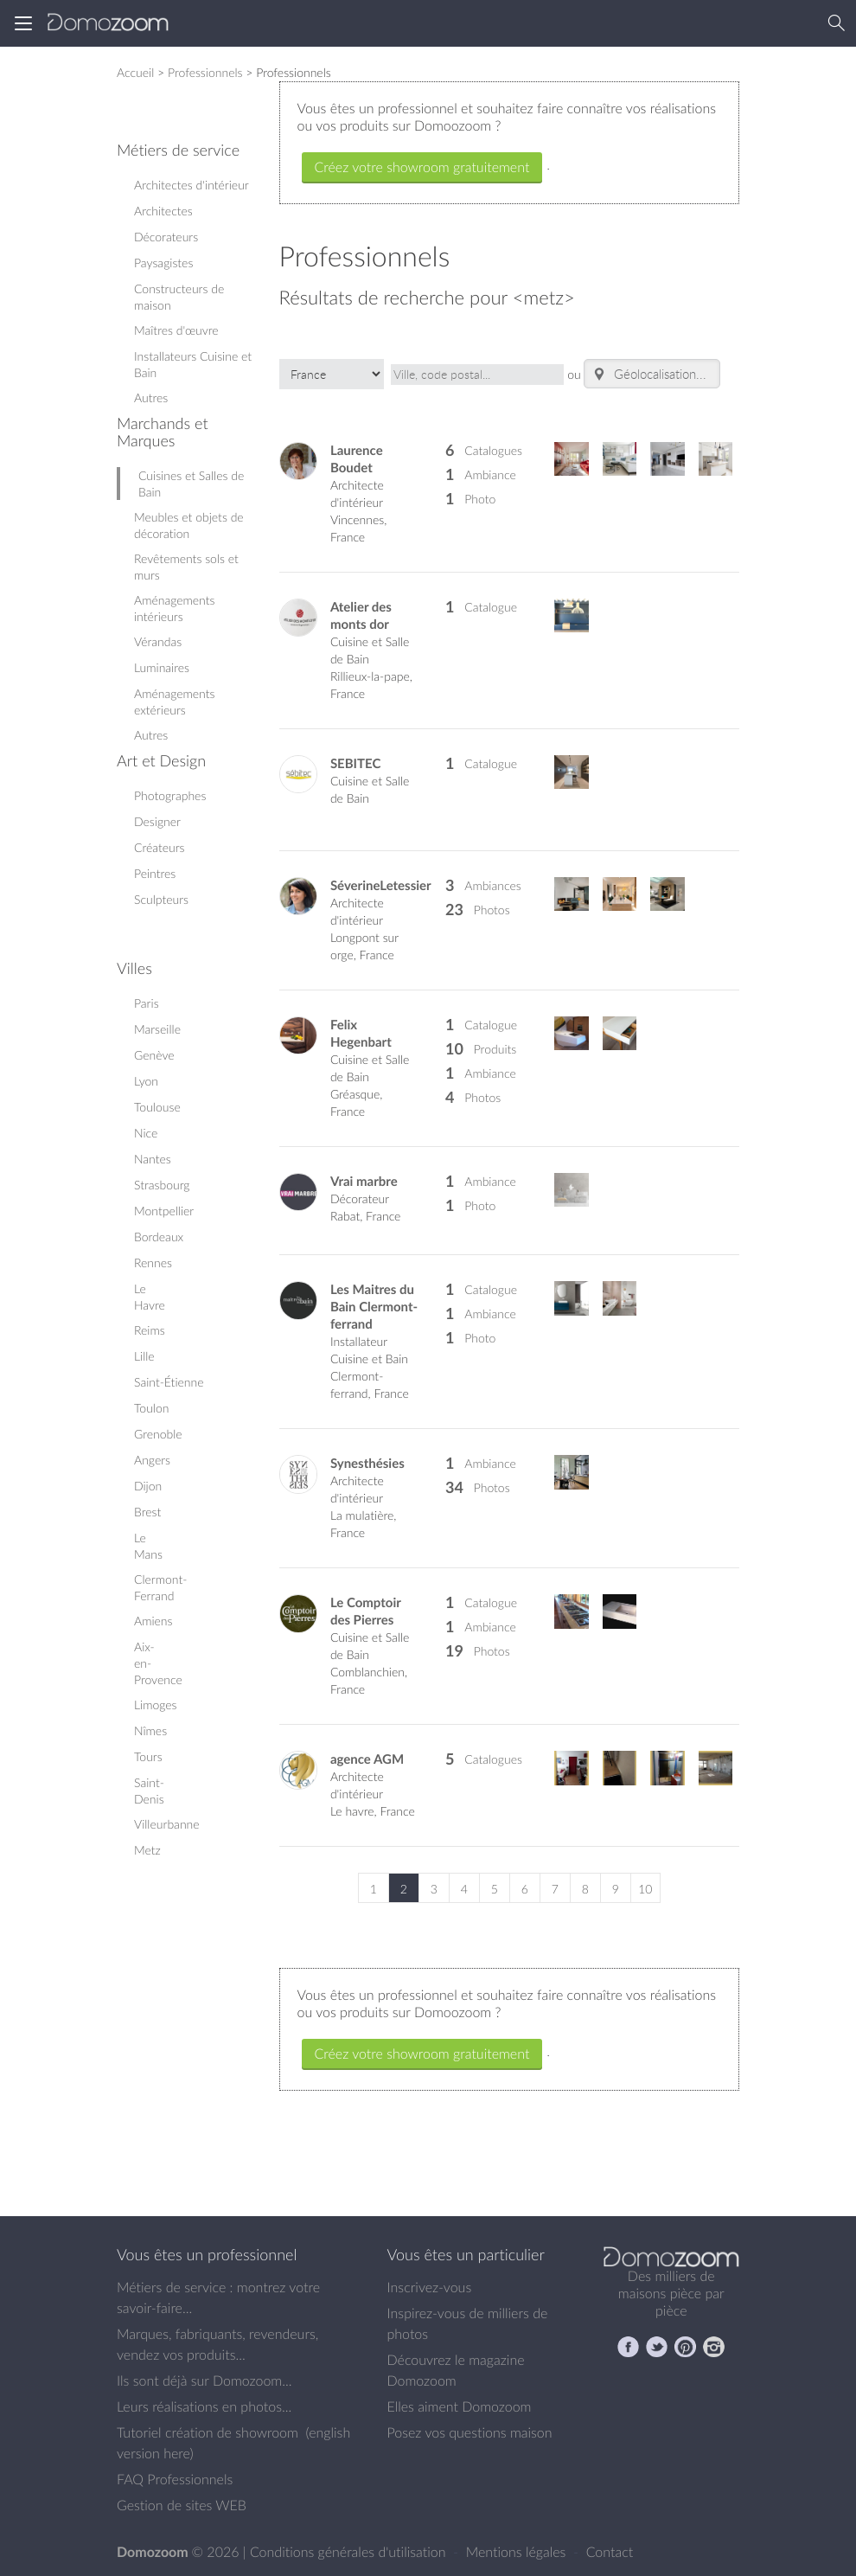 The image size is (856, 2576). I want to click on Tours, so click(148, 1756).